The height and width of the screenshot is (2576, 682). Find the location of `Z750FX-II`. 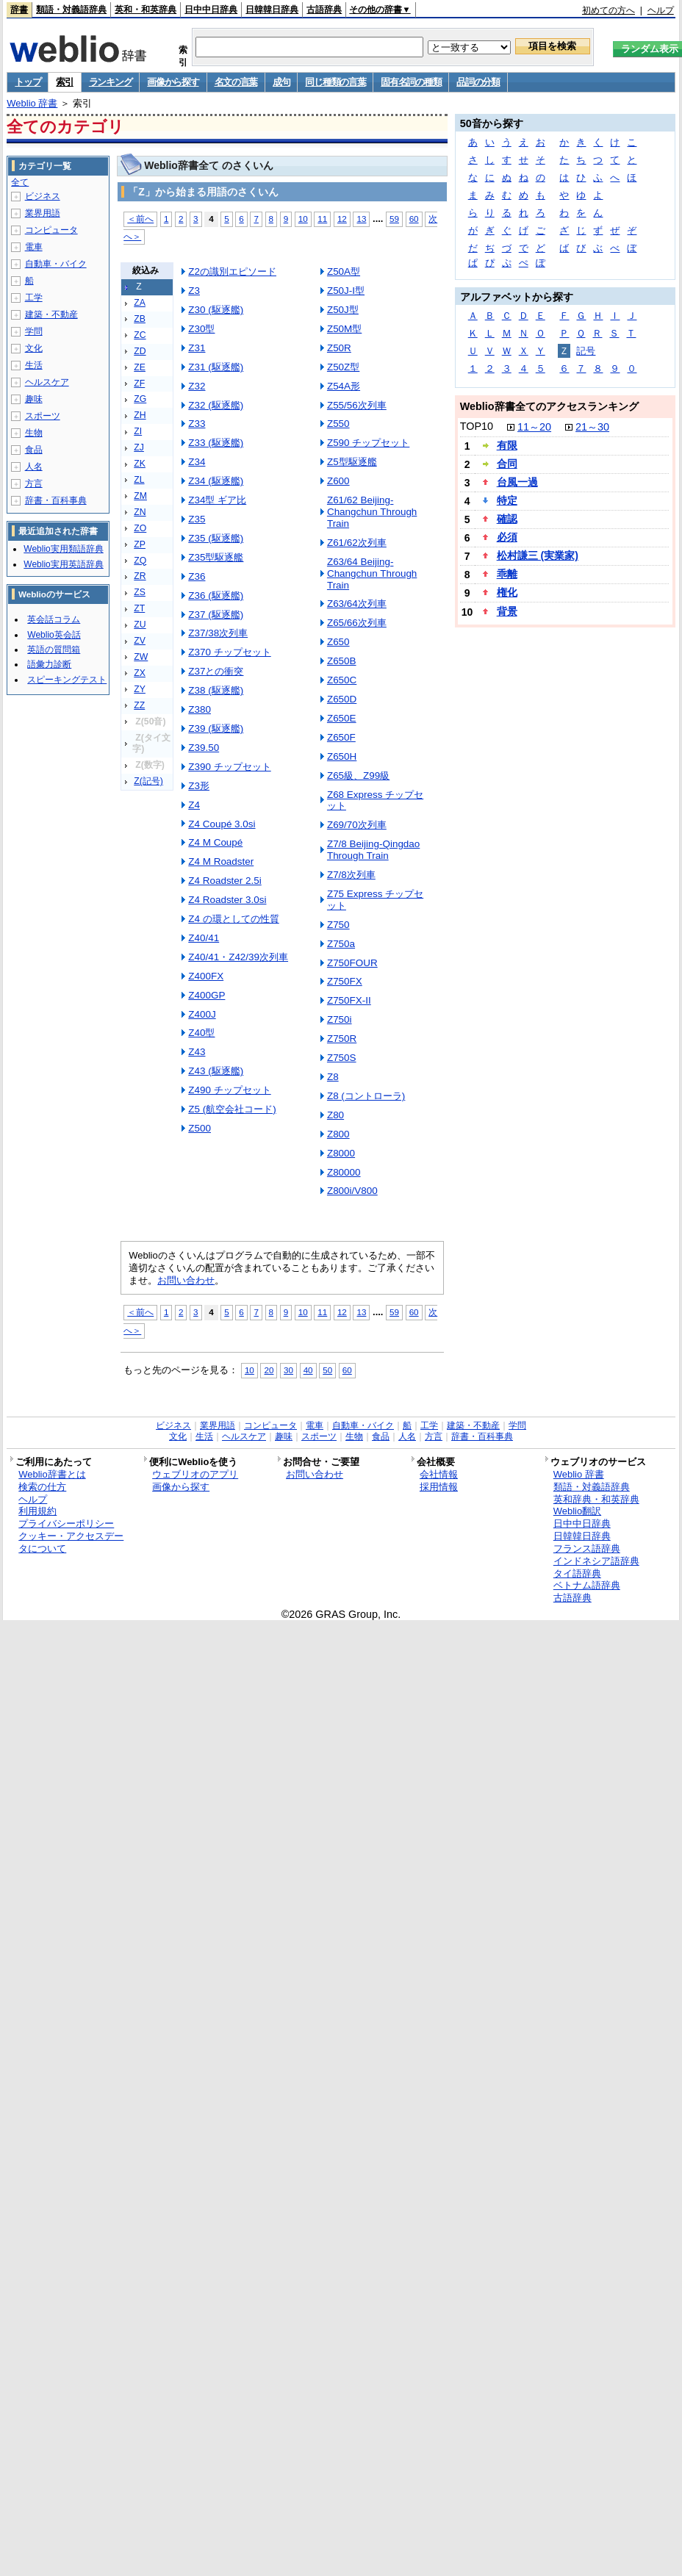

Z750FX-II is located at coordinates (349, 1000).